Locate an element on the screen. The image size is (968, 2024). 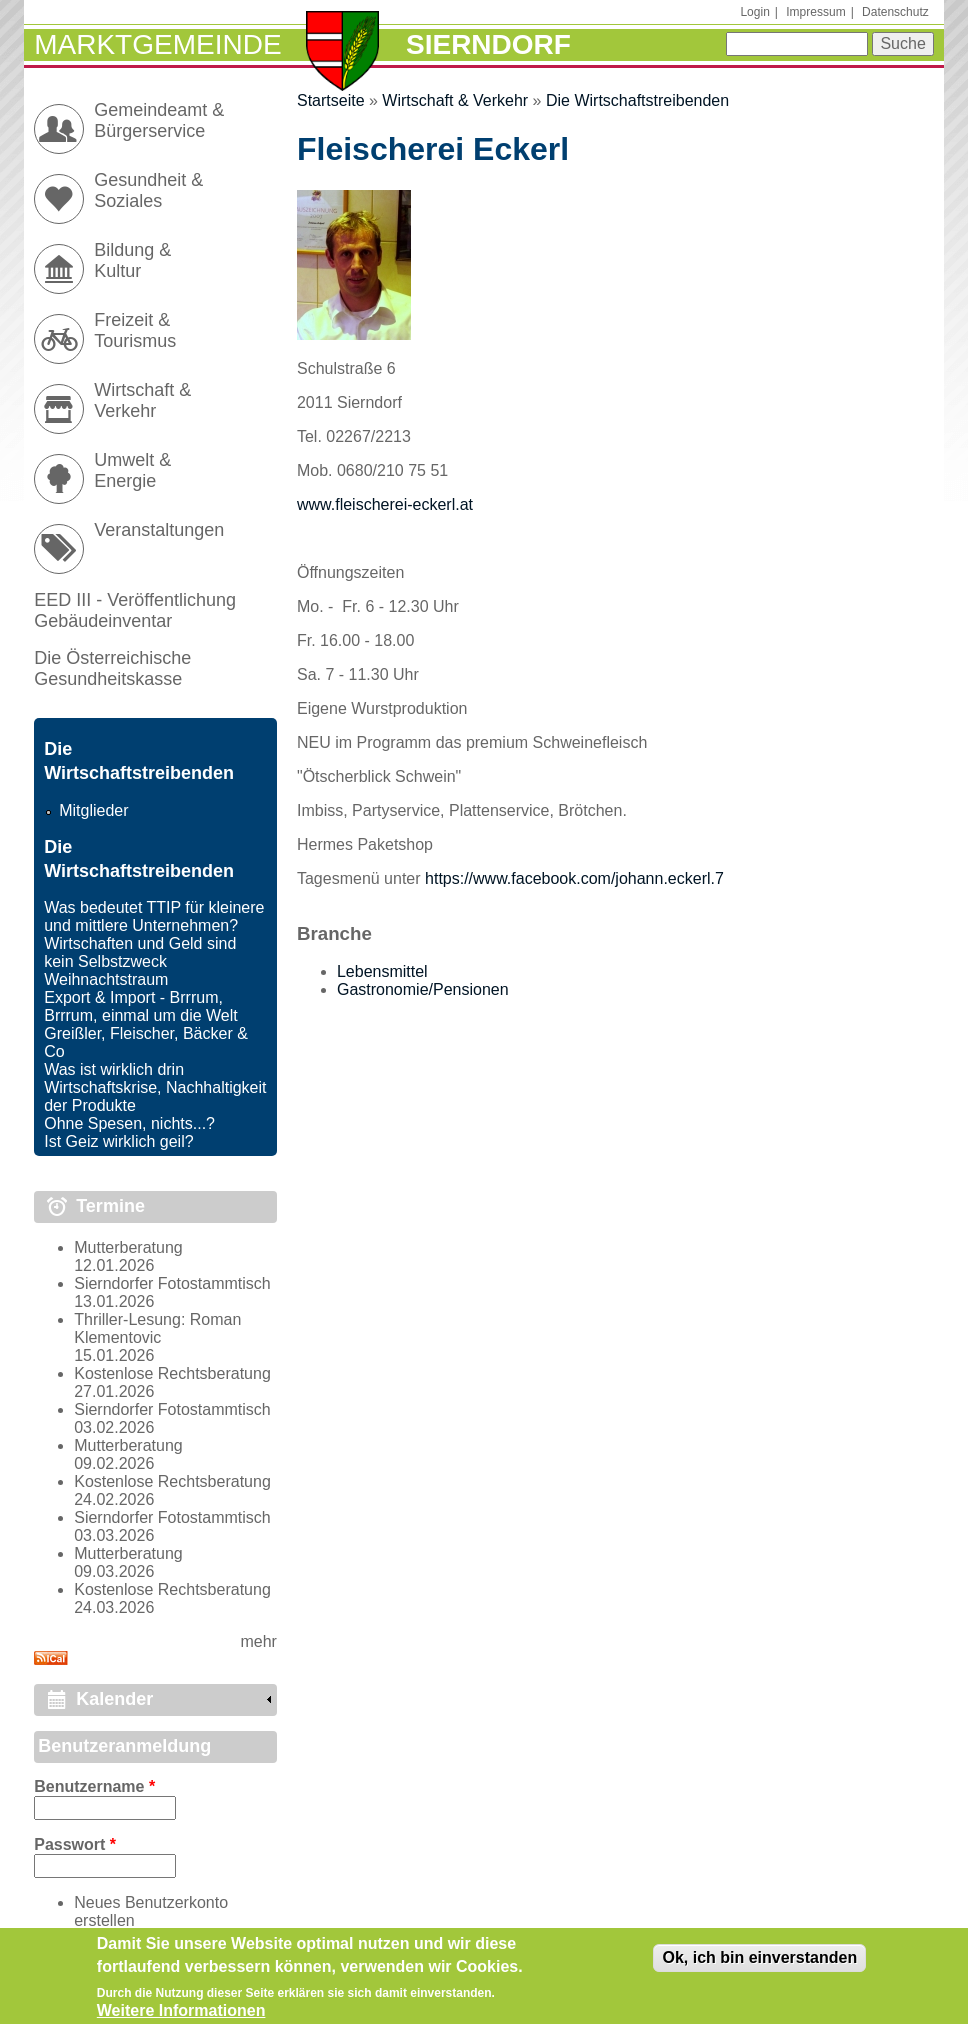
Ohne Spesen, nichts...? is located at coordinates (129, 1123).